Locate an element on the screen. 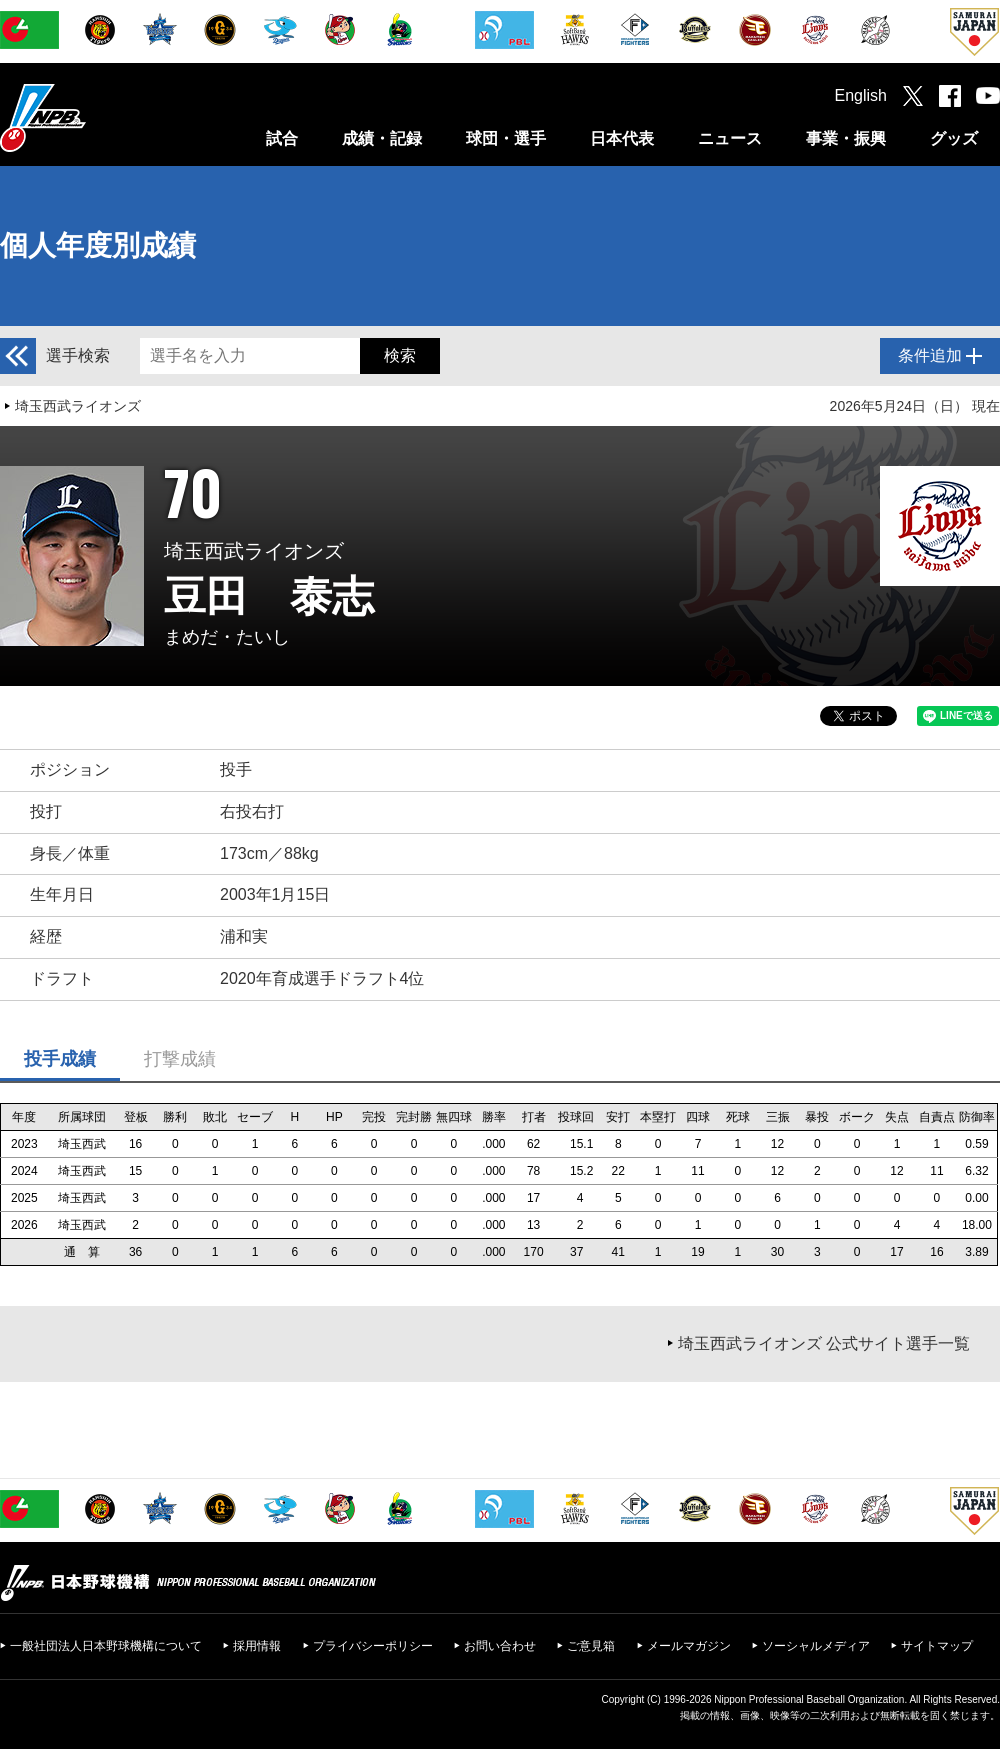 The image size is (1000, 1749). ご意見箱 is located at coordinates (591, 1646).